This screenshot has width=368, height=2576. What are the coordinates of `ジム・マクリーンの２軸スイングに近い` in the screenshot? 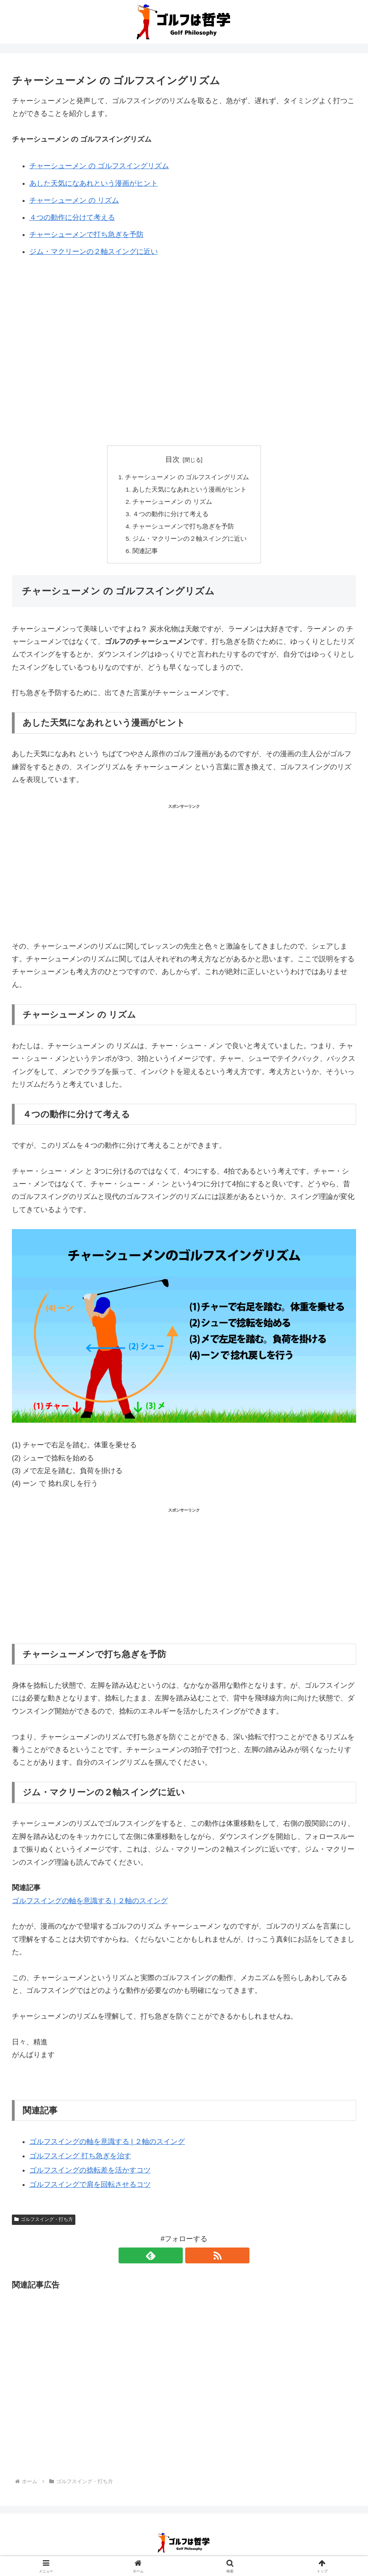 It's located at (93, 251).